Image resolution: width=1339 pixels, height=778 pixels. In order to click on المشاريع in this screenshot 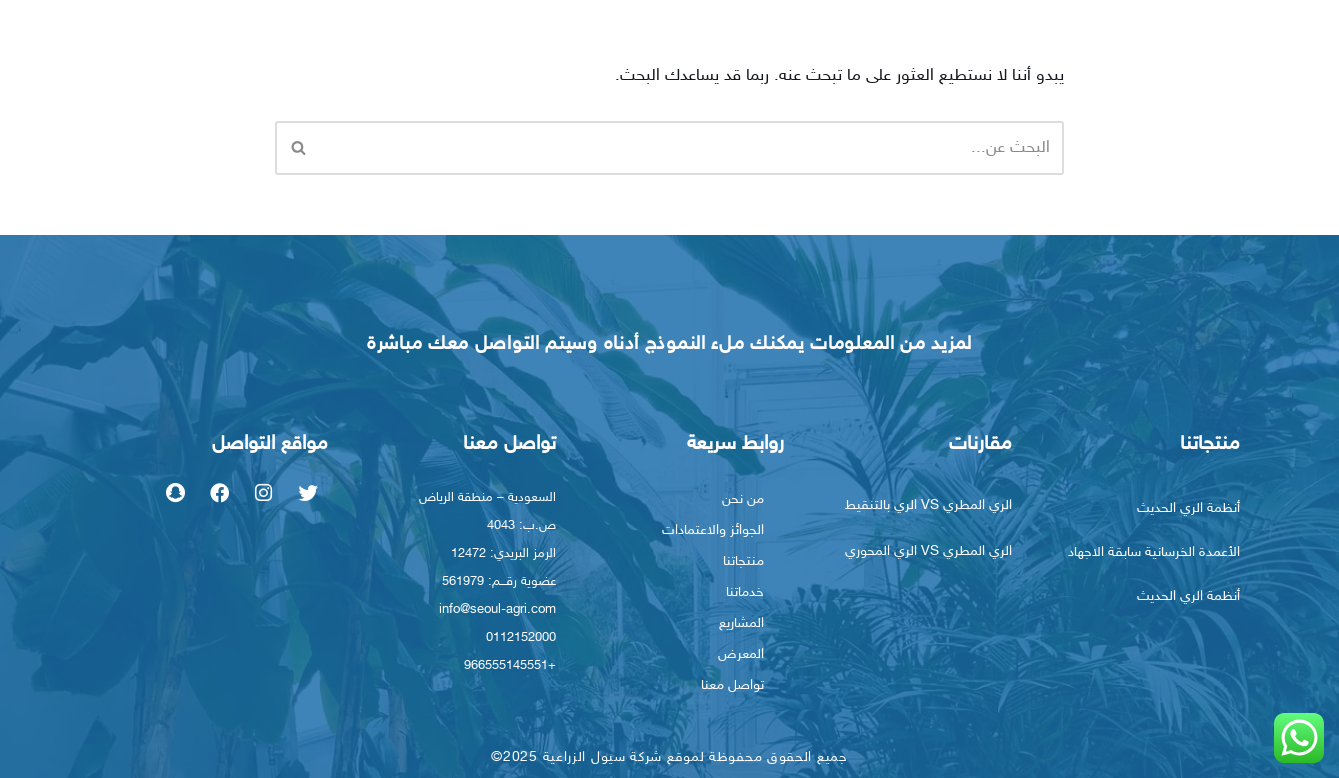, I will do `click(741, 621)`.